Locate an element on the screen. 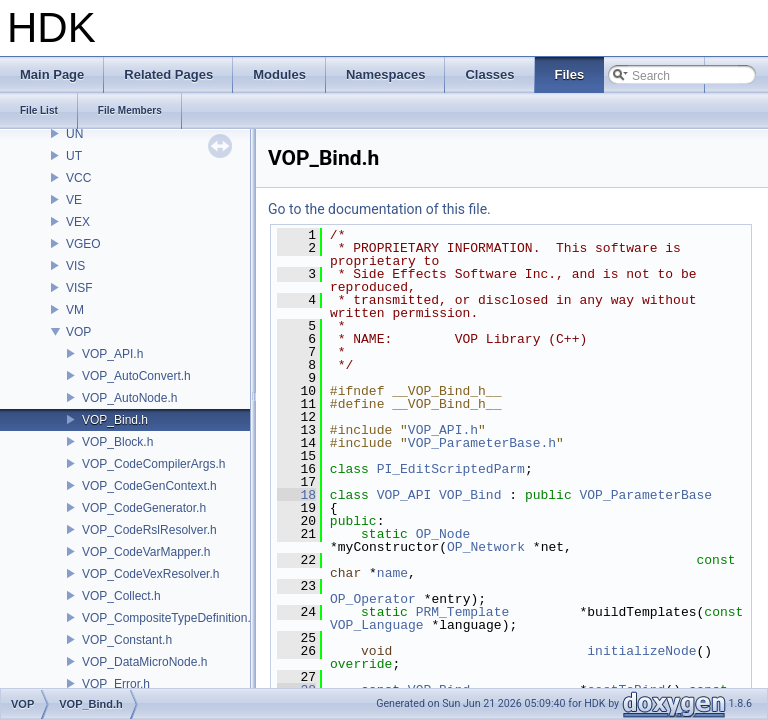  VOP_ParameterBase is located at coordinates (646, 495).